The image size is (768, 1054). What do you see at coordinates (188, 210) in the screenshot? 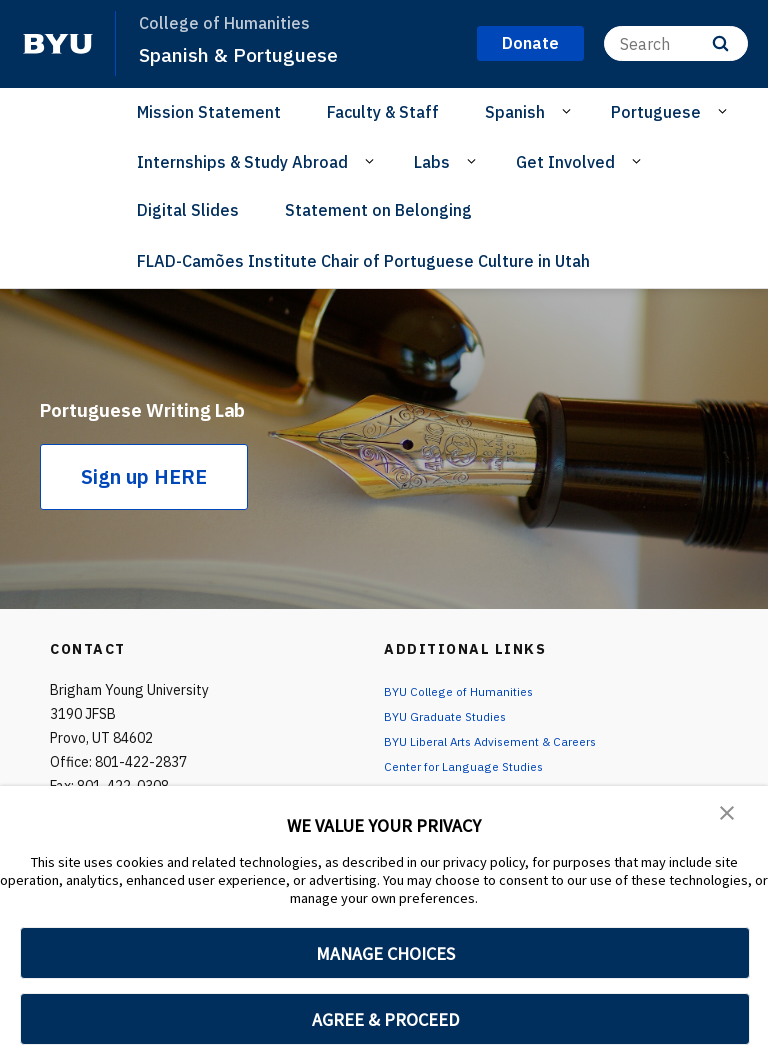
I see `Digital Slides` at bounding box center [188, 210].